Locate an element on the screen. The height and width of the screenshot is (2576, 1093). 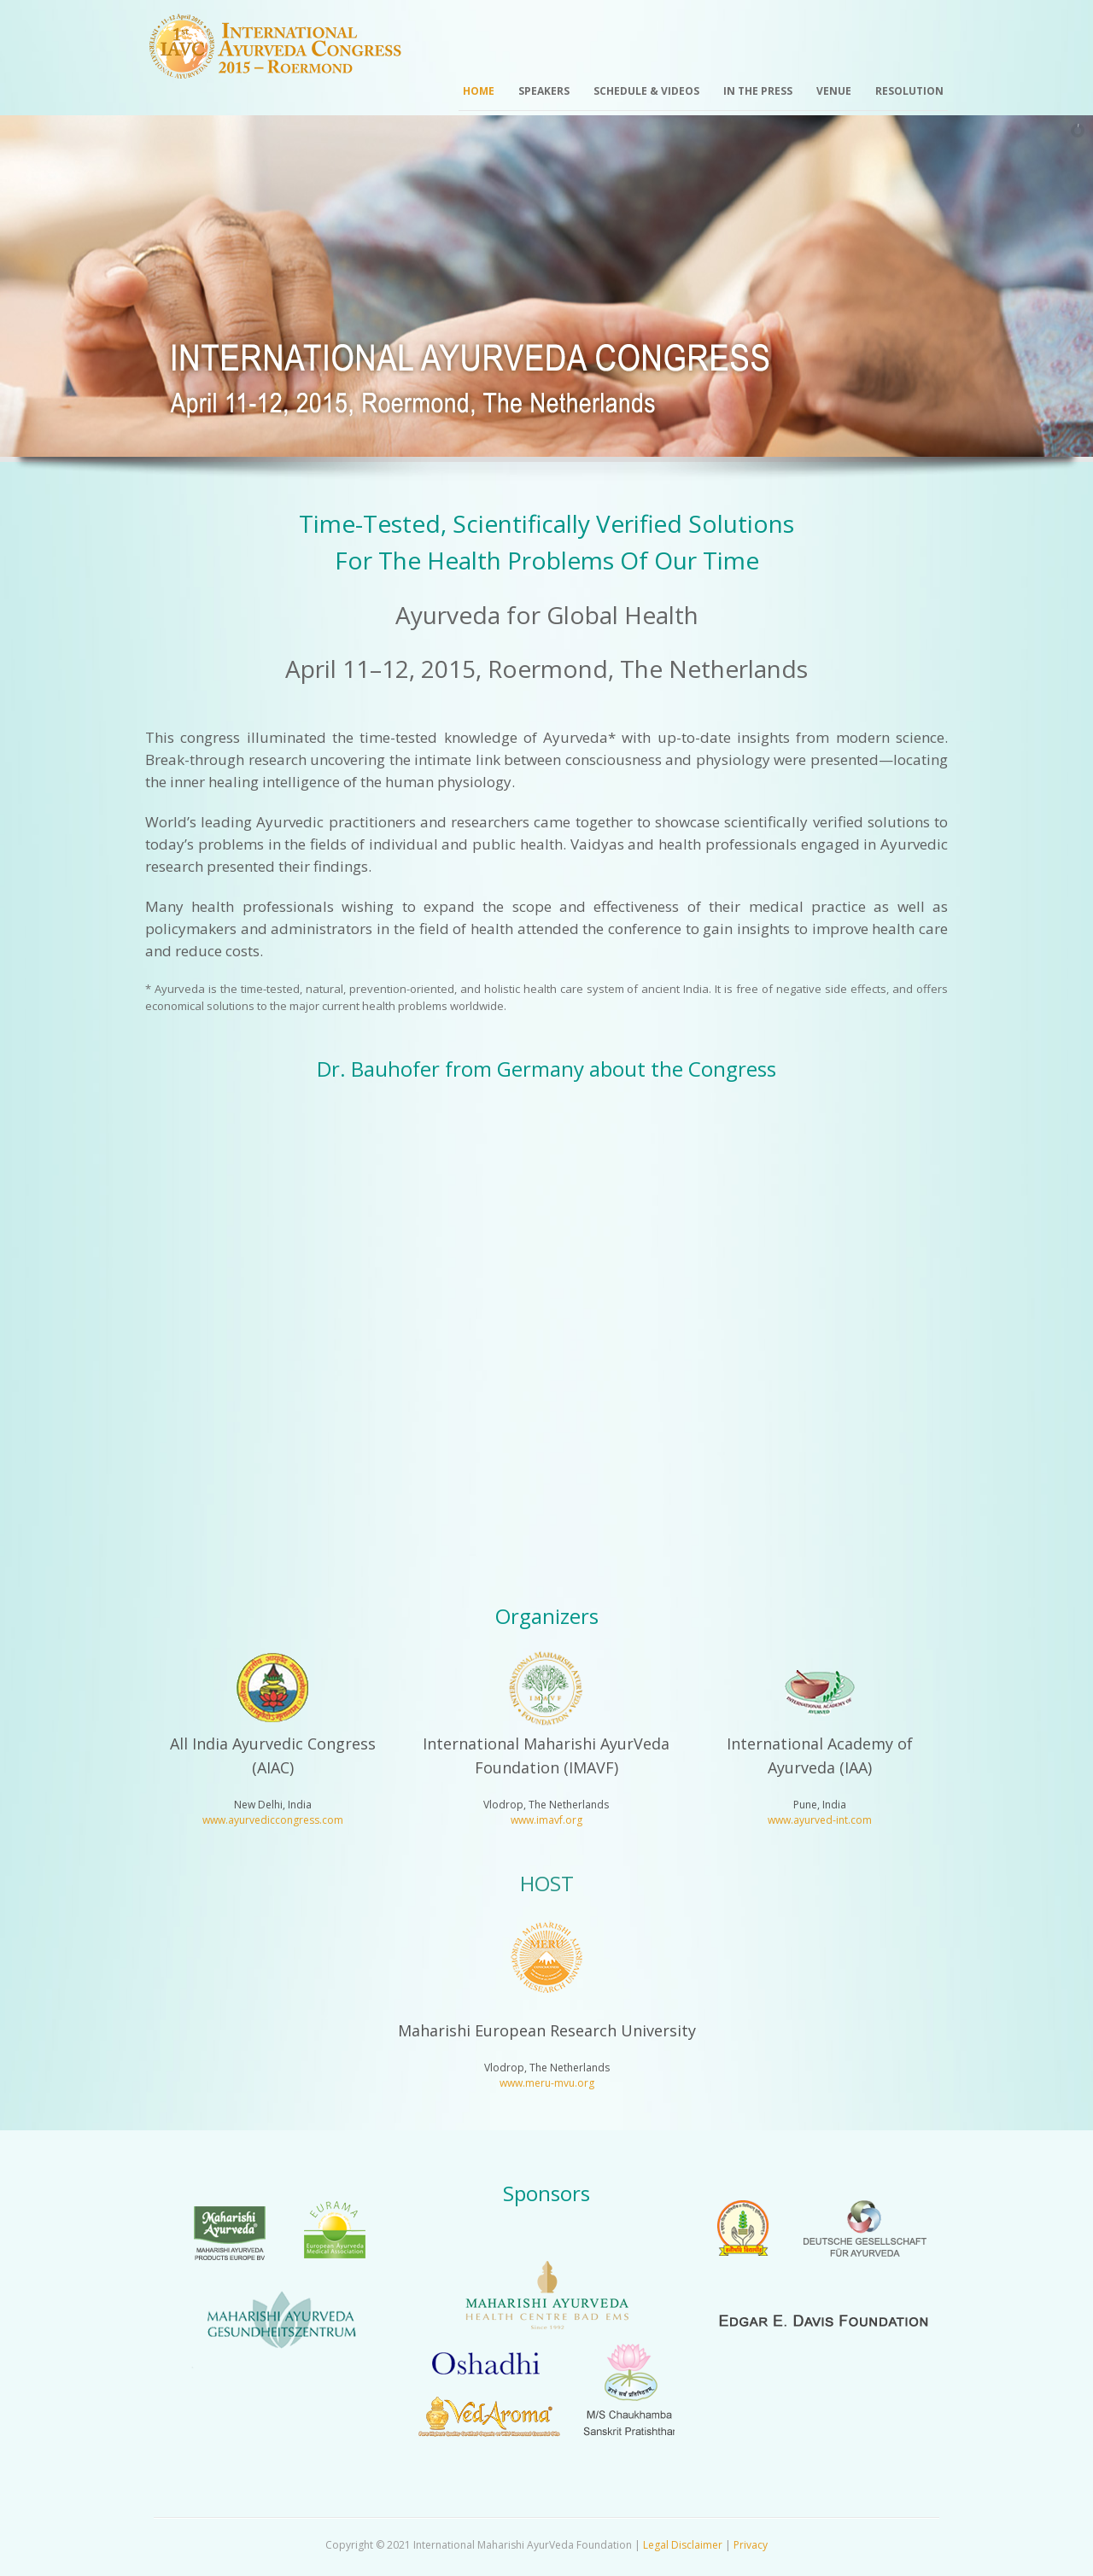
Resolution is located at coordinates (909, 91).